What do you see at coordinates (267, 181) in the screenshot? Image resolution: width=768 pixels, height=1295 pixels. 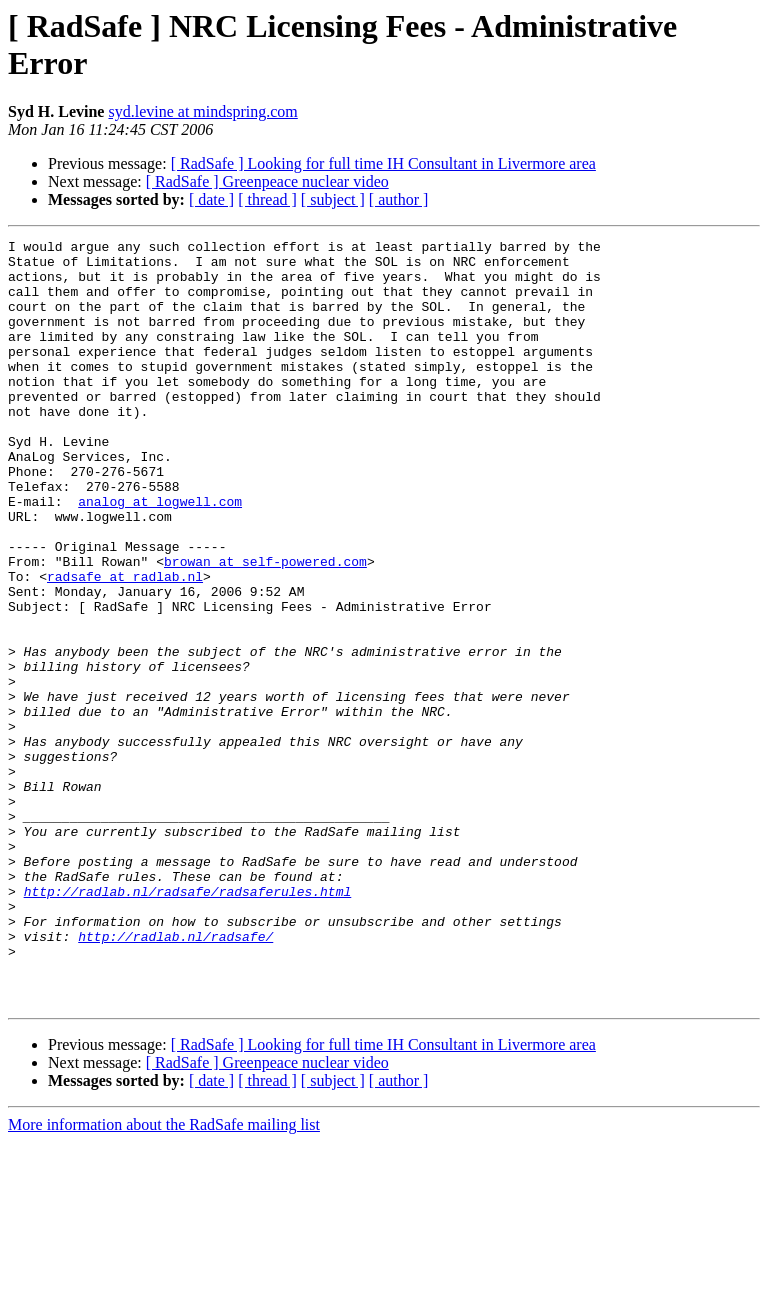 I see `[ RadSafe ] Greenpeace nuclear video` at bounding box center [267, 181].